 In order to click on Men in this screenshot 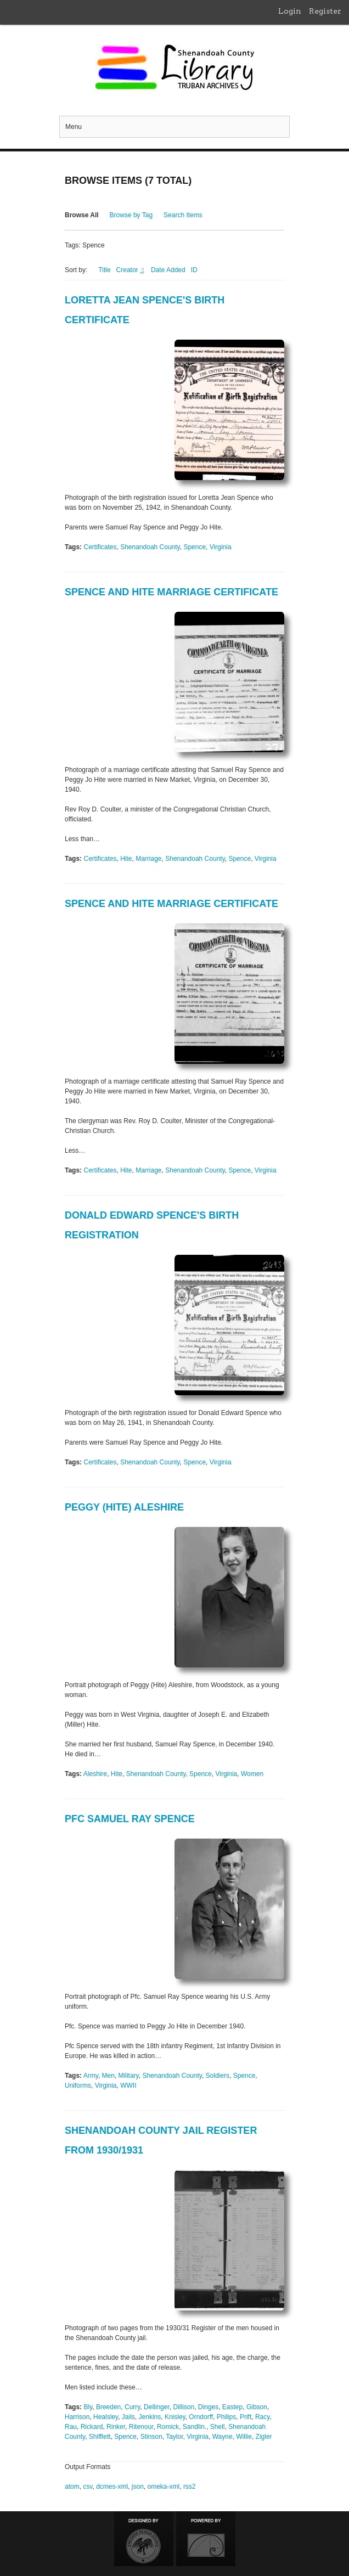, I will do `click(108, 2075)`.